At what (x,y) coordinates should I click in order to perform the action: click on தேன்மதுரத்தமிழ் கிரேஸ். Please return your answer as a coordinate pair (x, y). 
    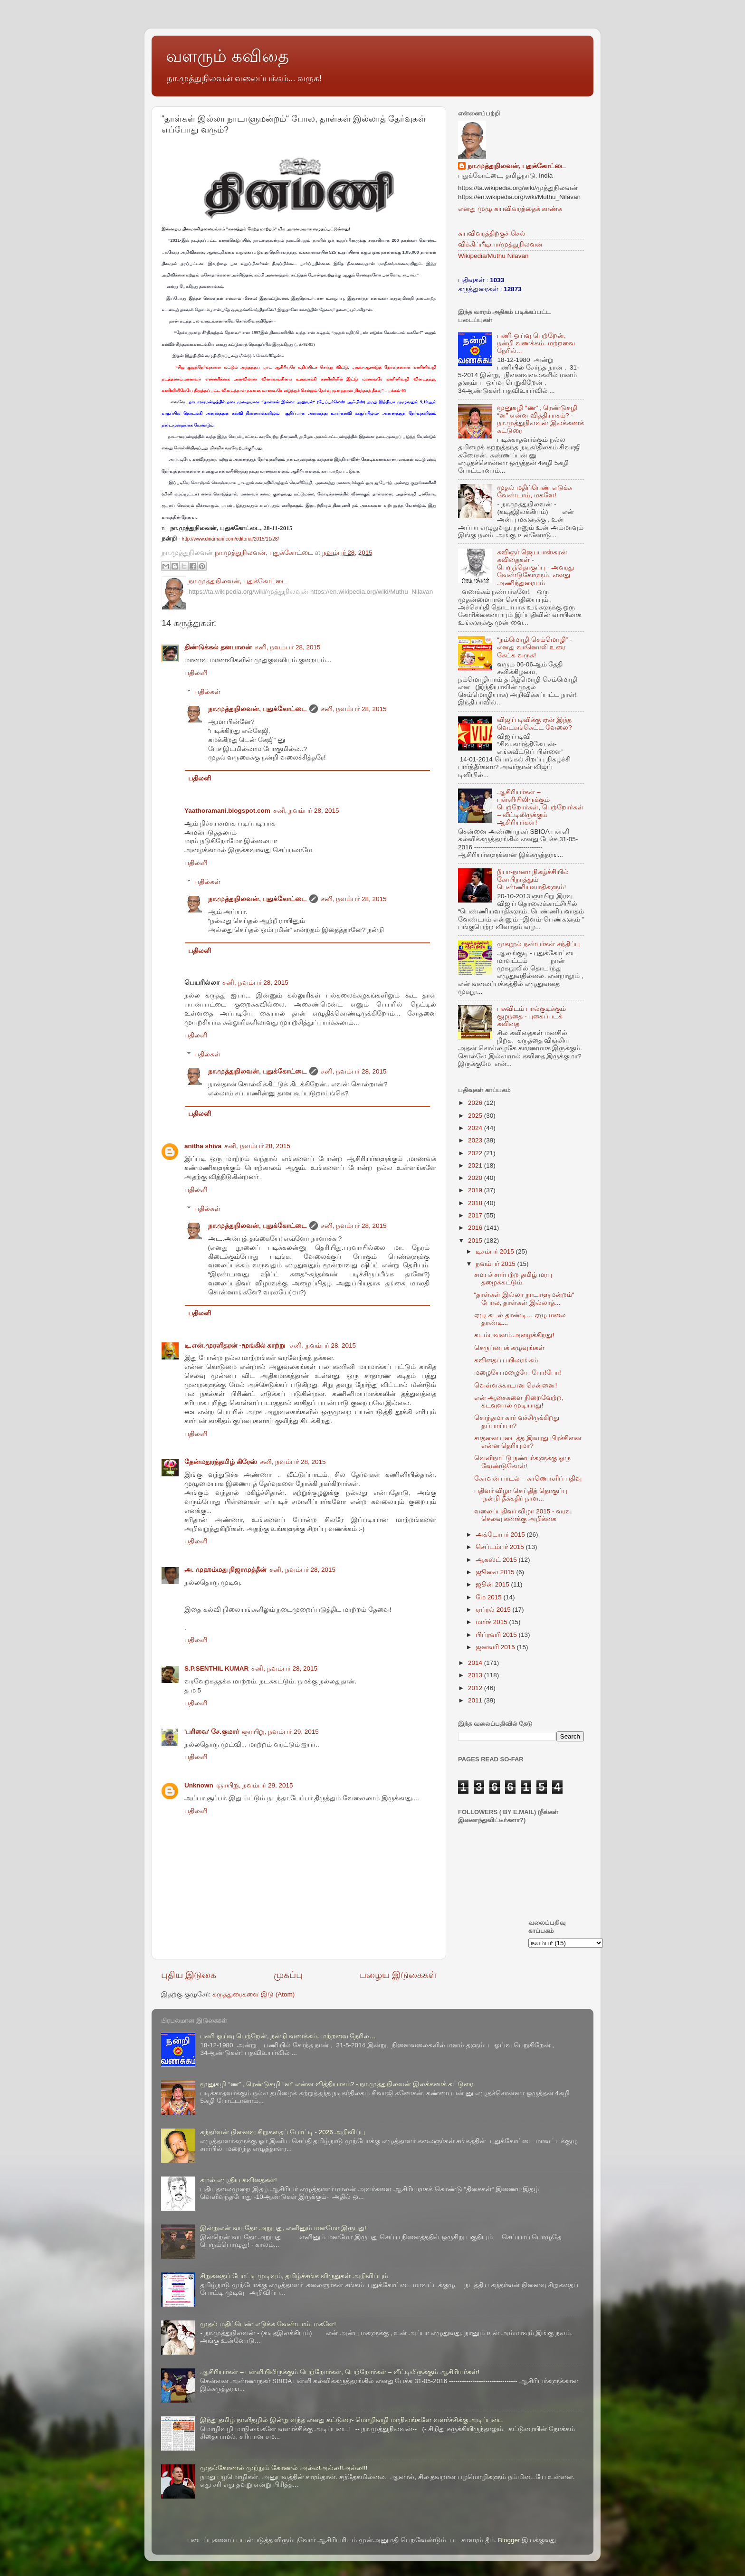
    Looking at the image, I should click on (220, 1461).